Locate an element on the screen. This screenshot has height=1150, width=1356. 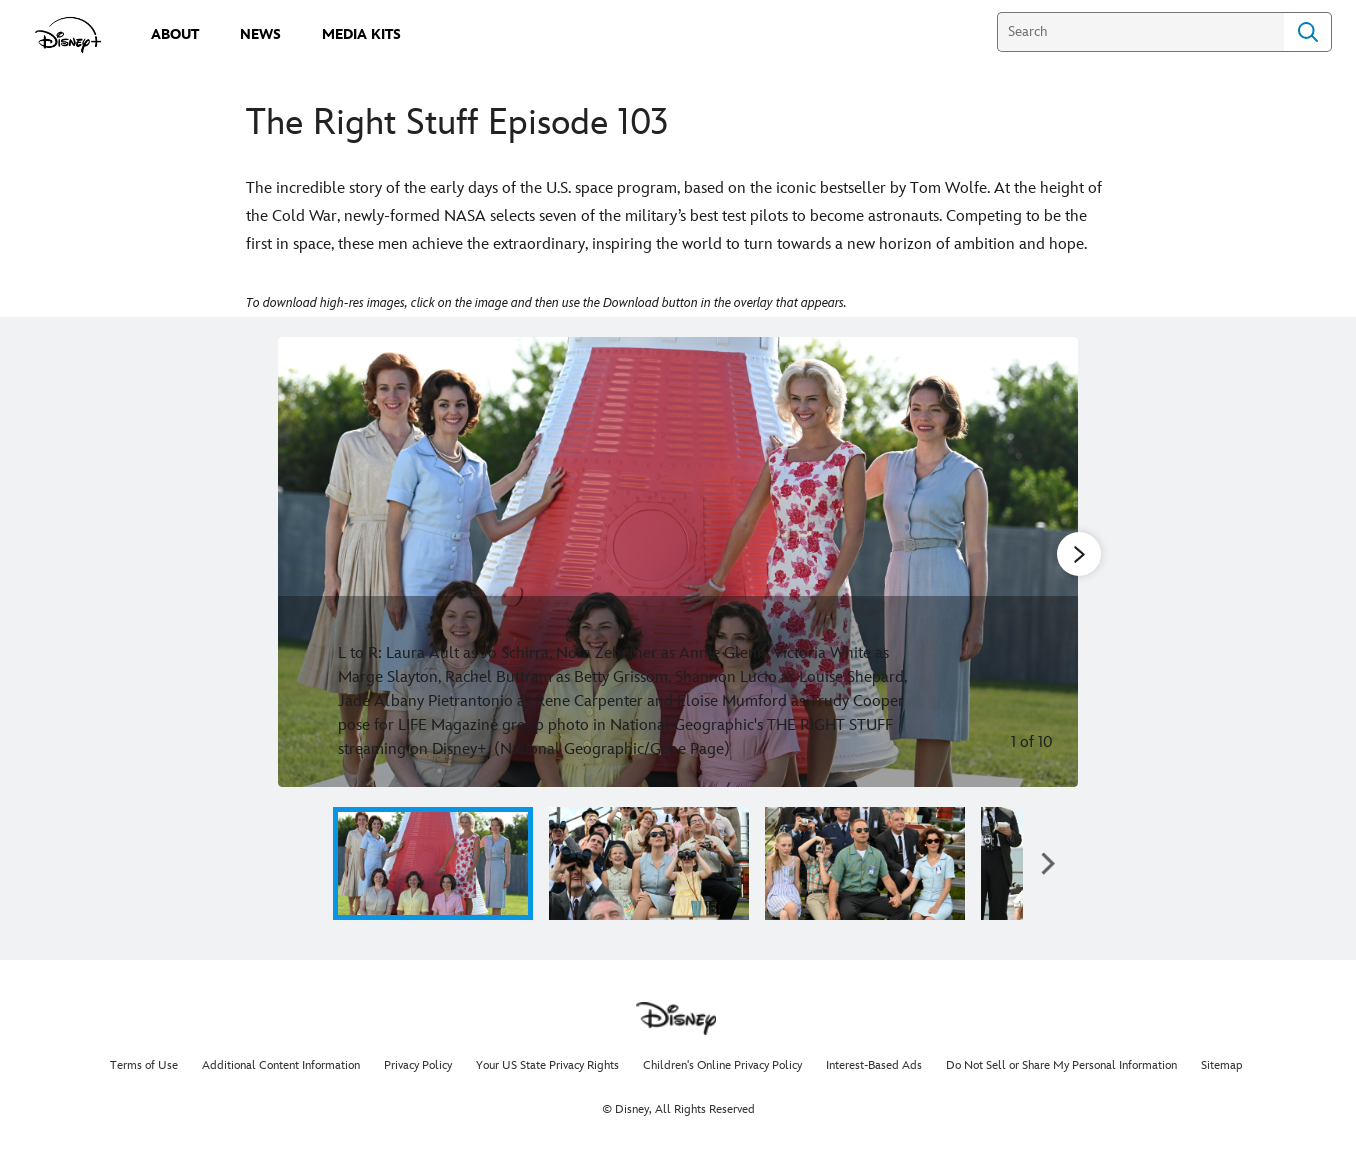
[Search] is located at coordinates (1140, 32).